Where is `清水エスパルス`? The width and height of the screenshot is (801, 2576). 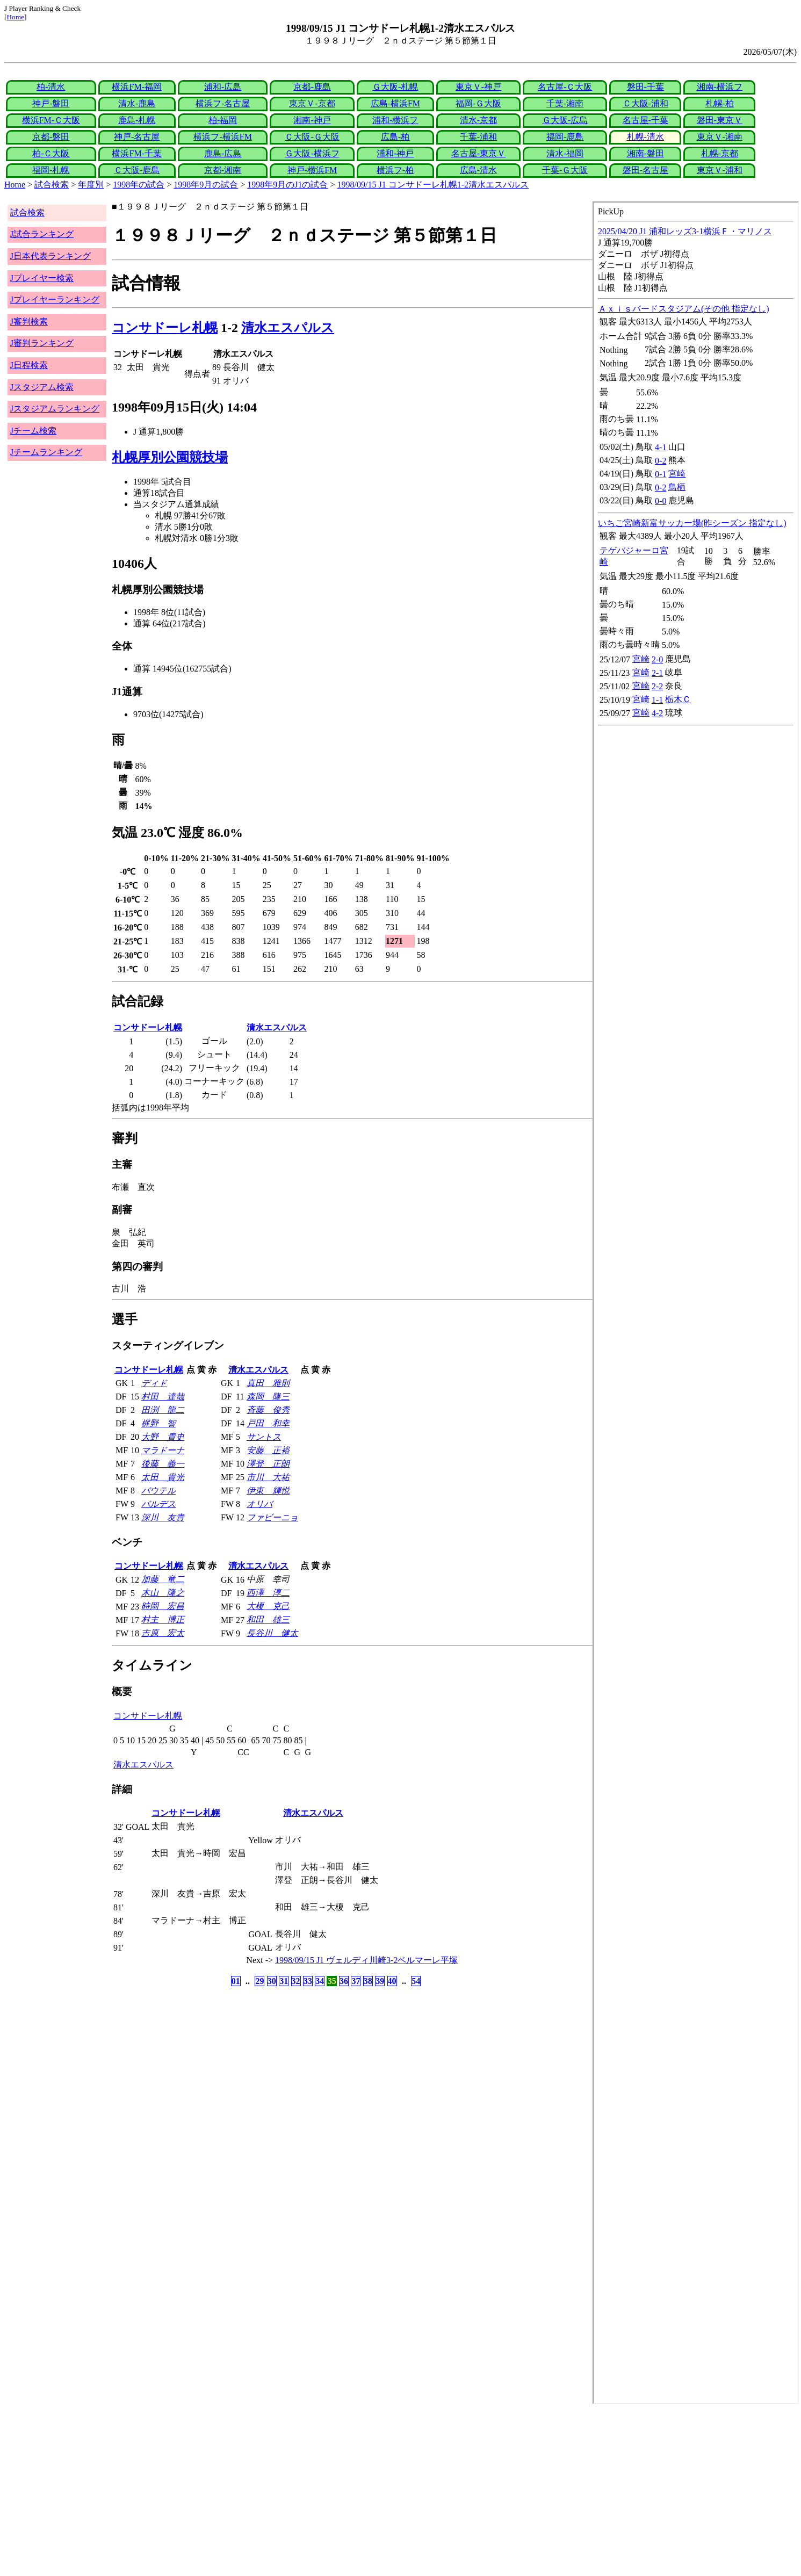
清水エスパルス is located at coordinates (287, 328).